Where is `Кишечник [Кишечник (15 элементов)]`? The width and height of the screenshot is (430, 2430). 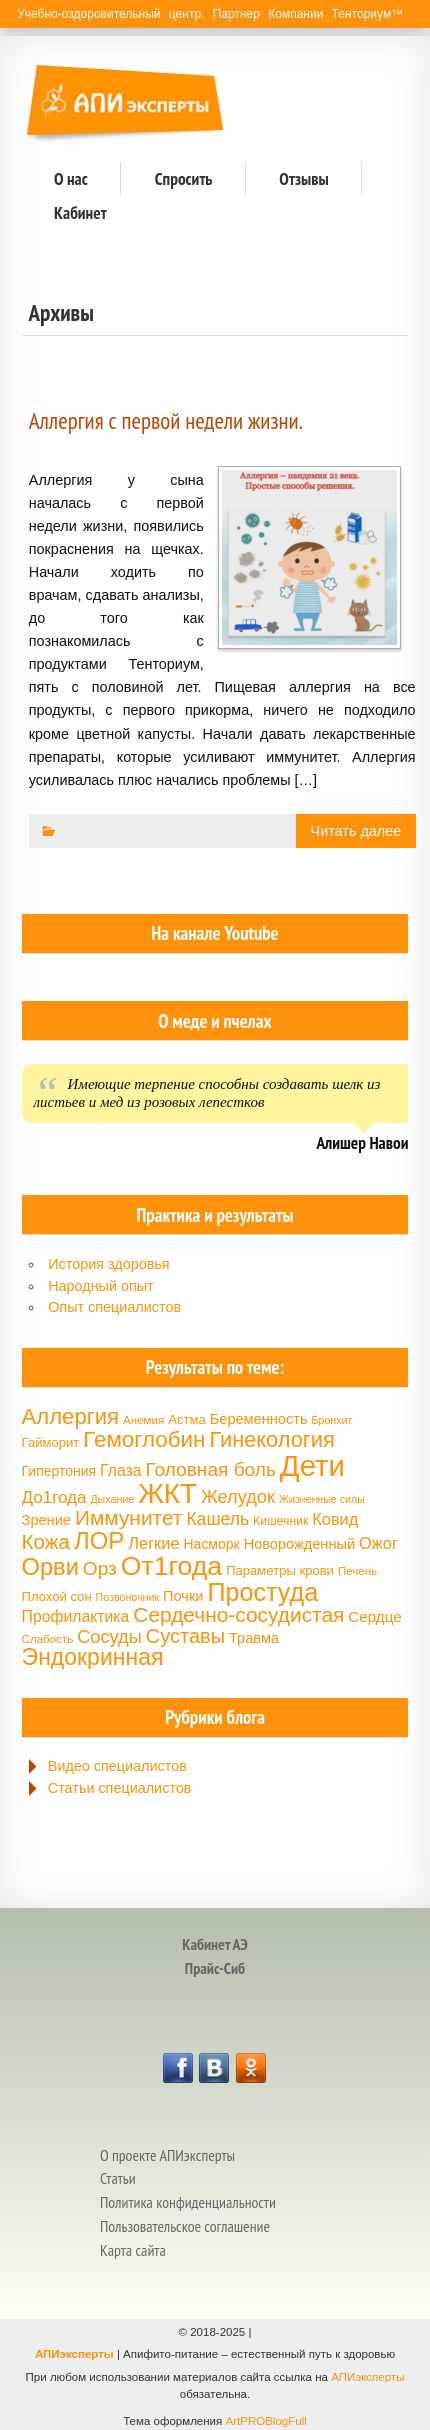
Кишечник [Кишечник (15 элементов)] is located at coordinates (280, 1521).